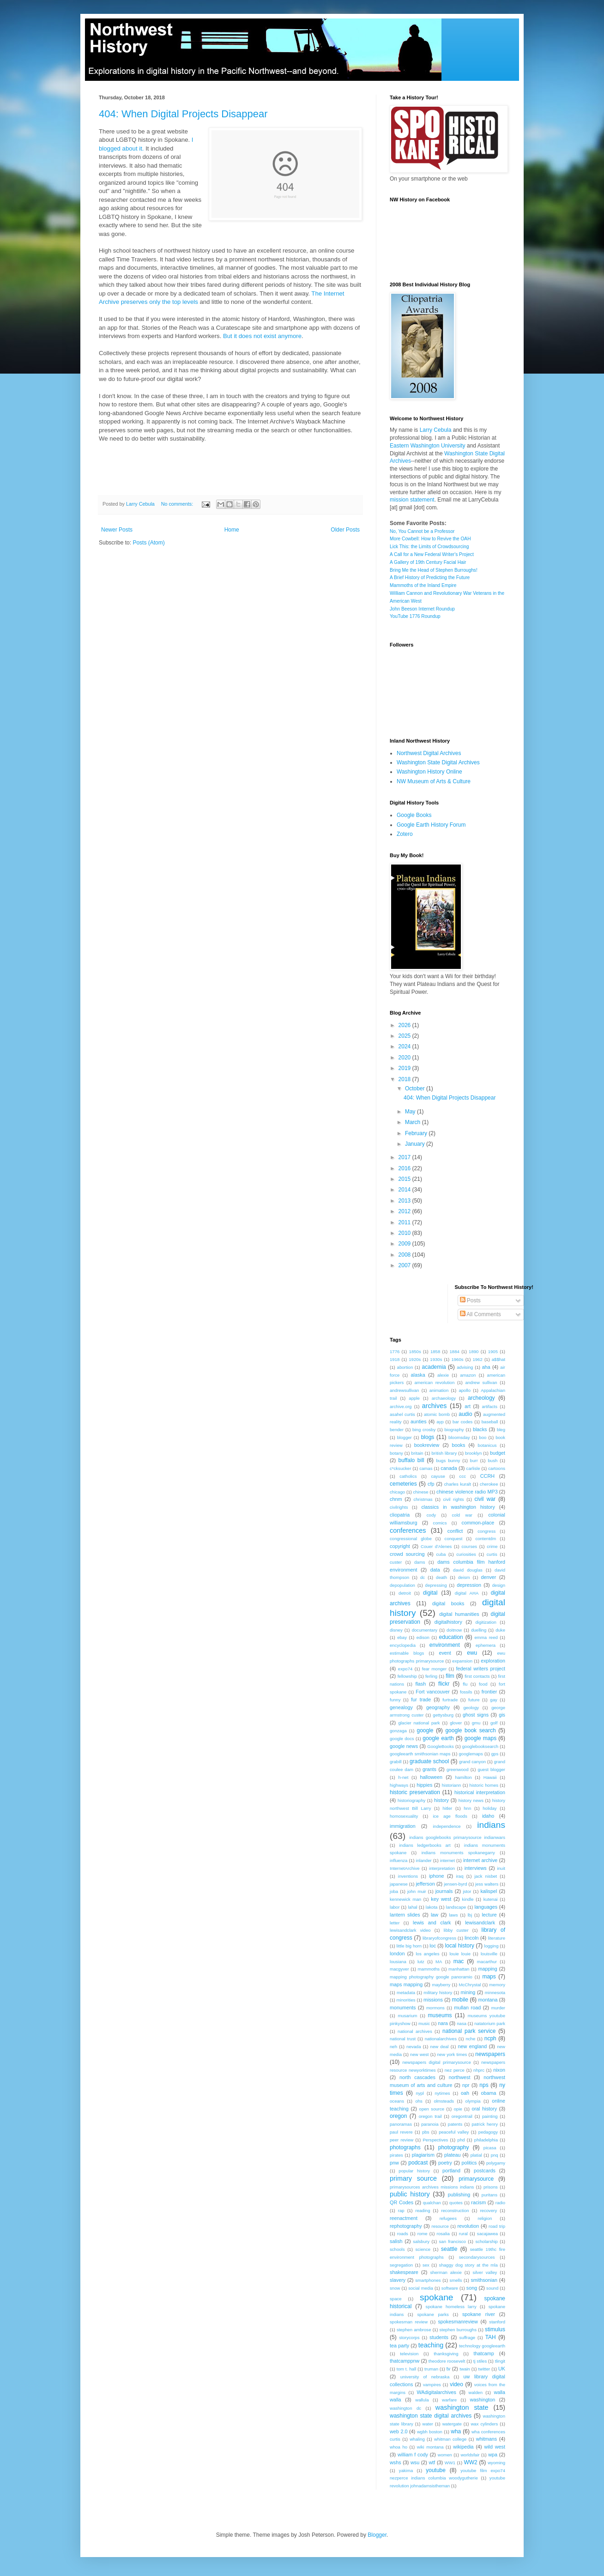 The width and height of the screenshot is (604, 2576). Describe the element at coordinates (491, 1769) in the screenshot. I see `guest blogger` at that location.